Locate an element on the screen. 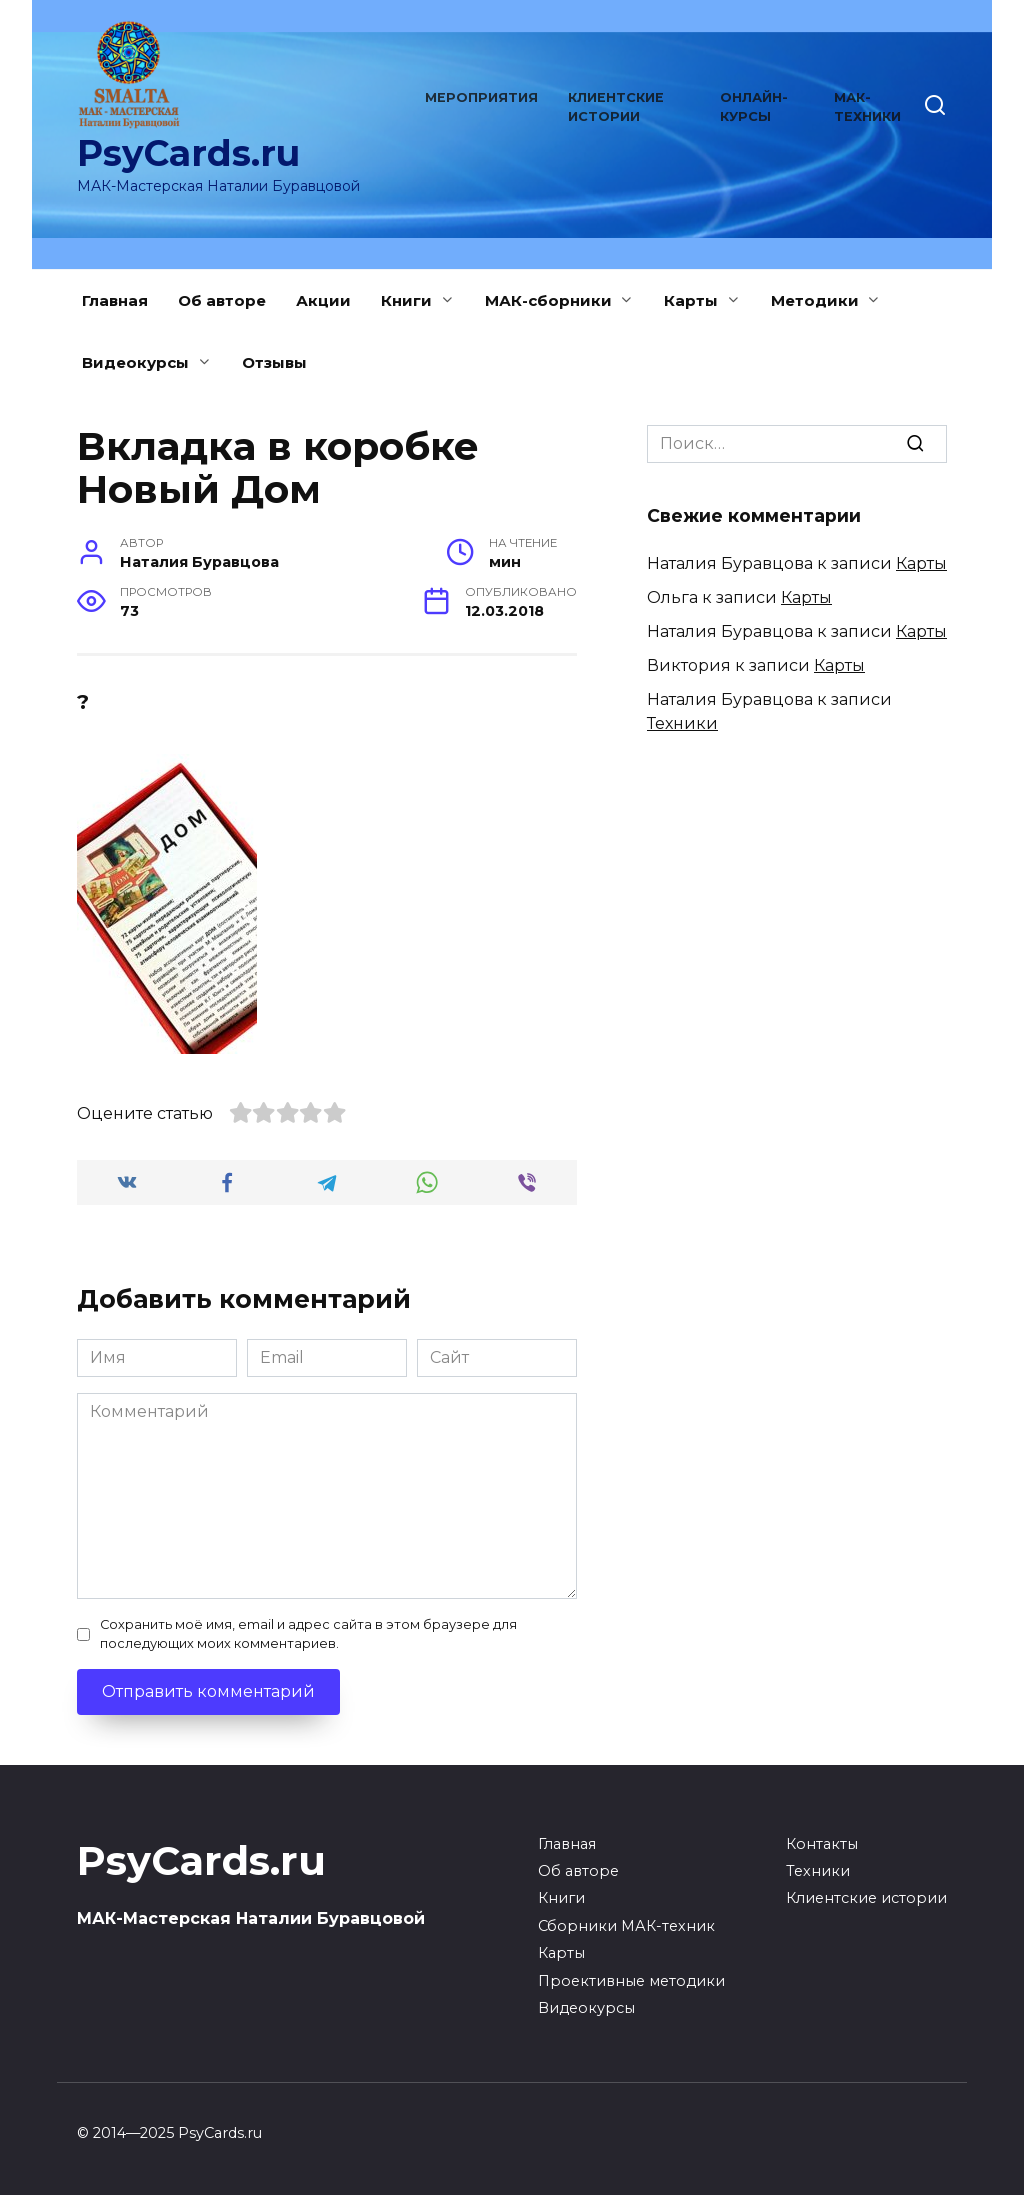  Видеокурсы is located at coordinates (135, 362).